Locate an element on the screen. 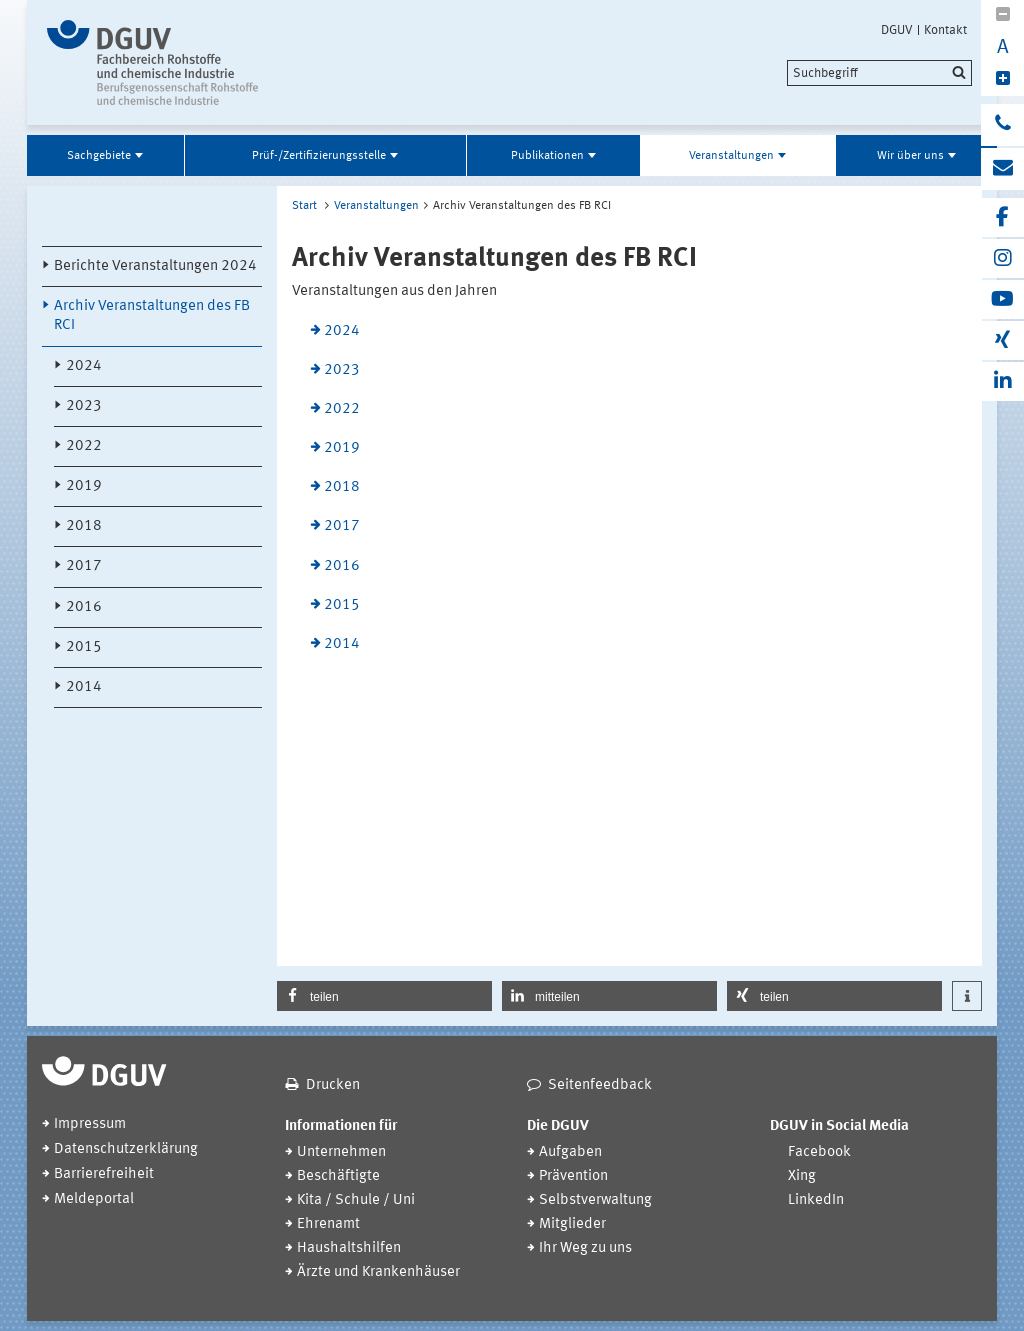 The width and height of the screenshot is (1024, 1331). Ehrenamt is located at coordinates (328, 1224).